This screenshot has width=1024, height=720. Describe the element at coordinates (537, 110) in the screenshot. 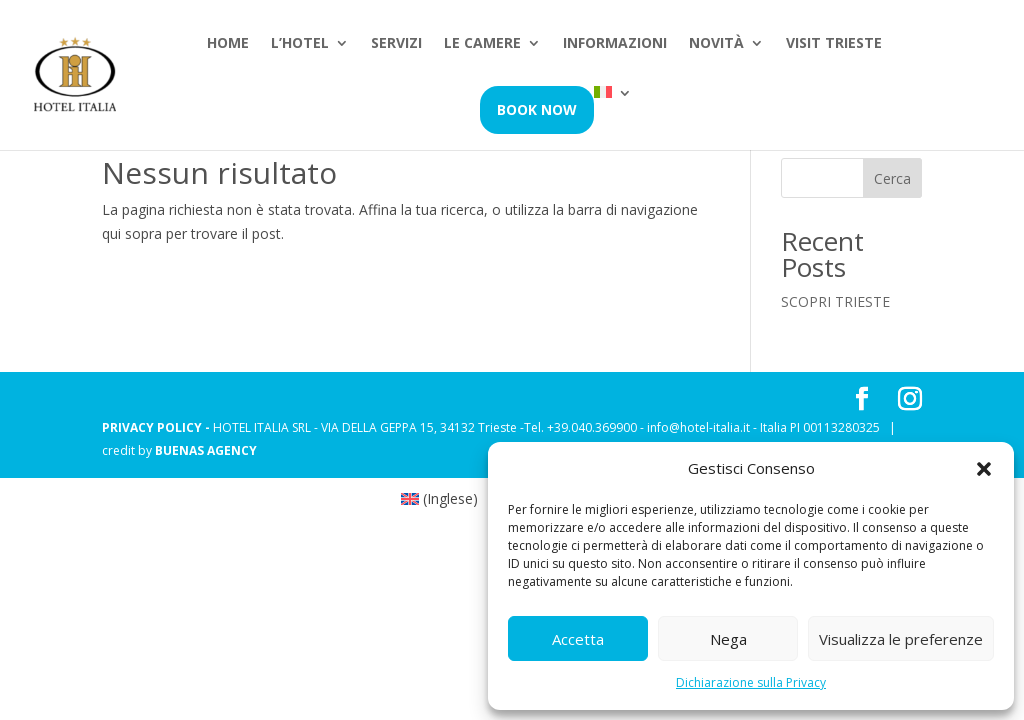

I see `Book Now` at that location.